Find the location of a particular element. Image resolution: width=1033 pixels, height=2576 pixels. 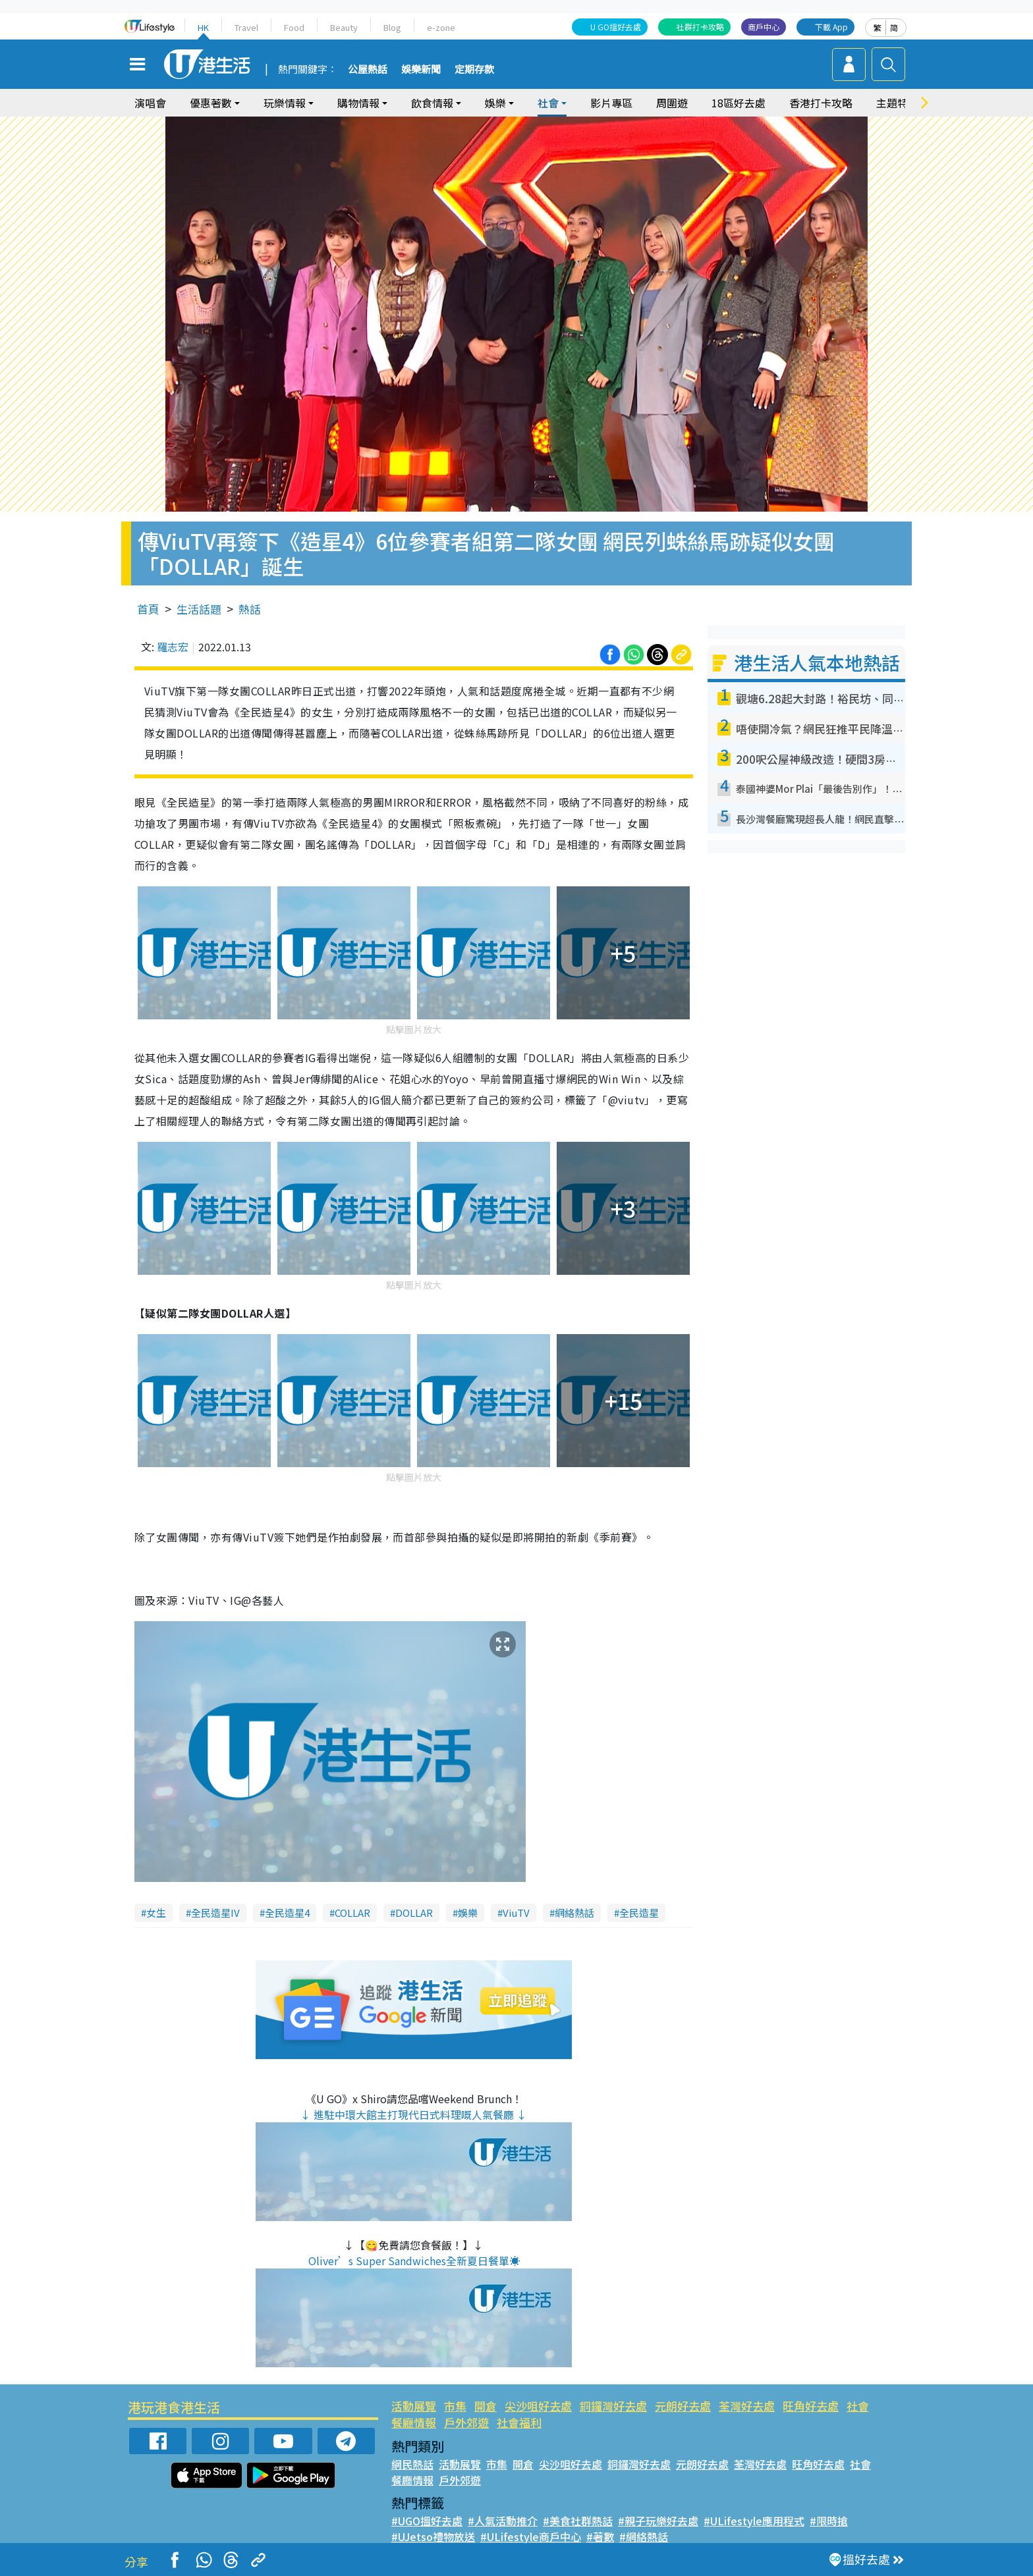

尖沙咀好去處 is located at coordinates (538, 2406).